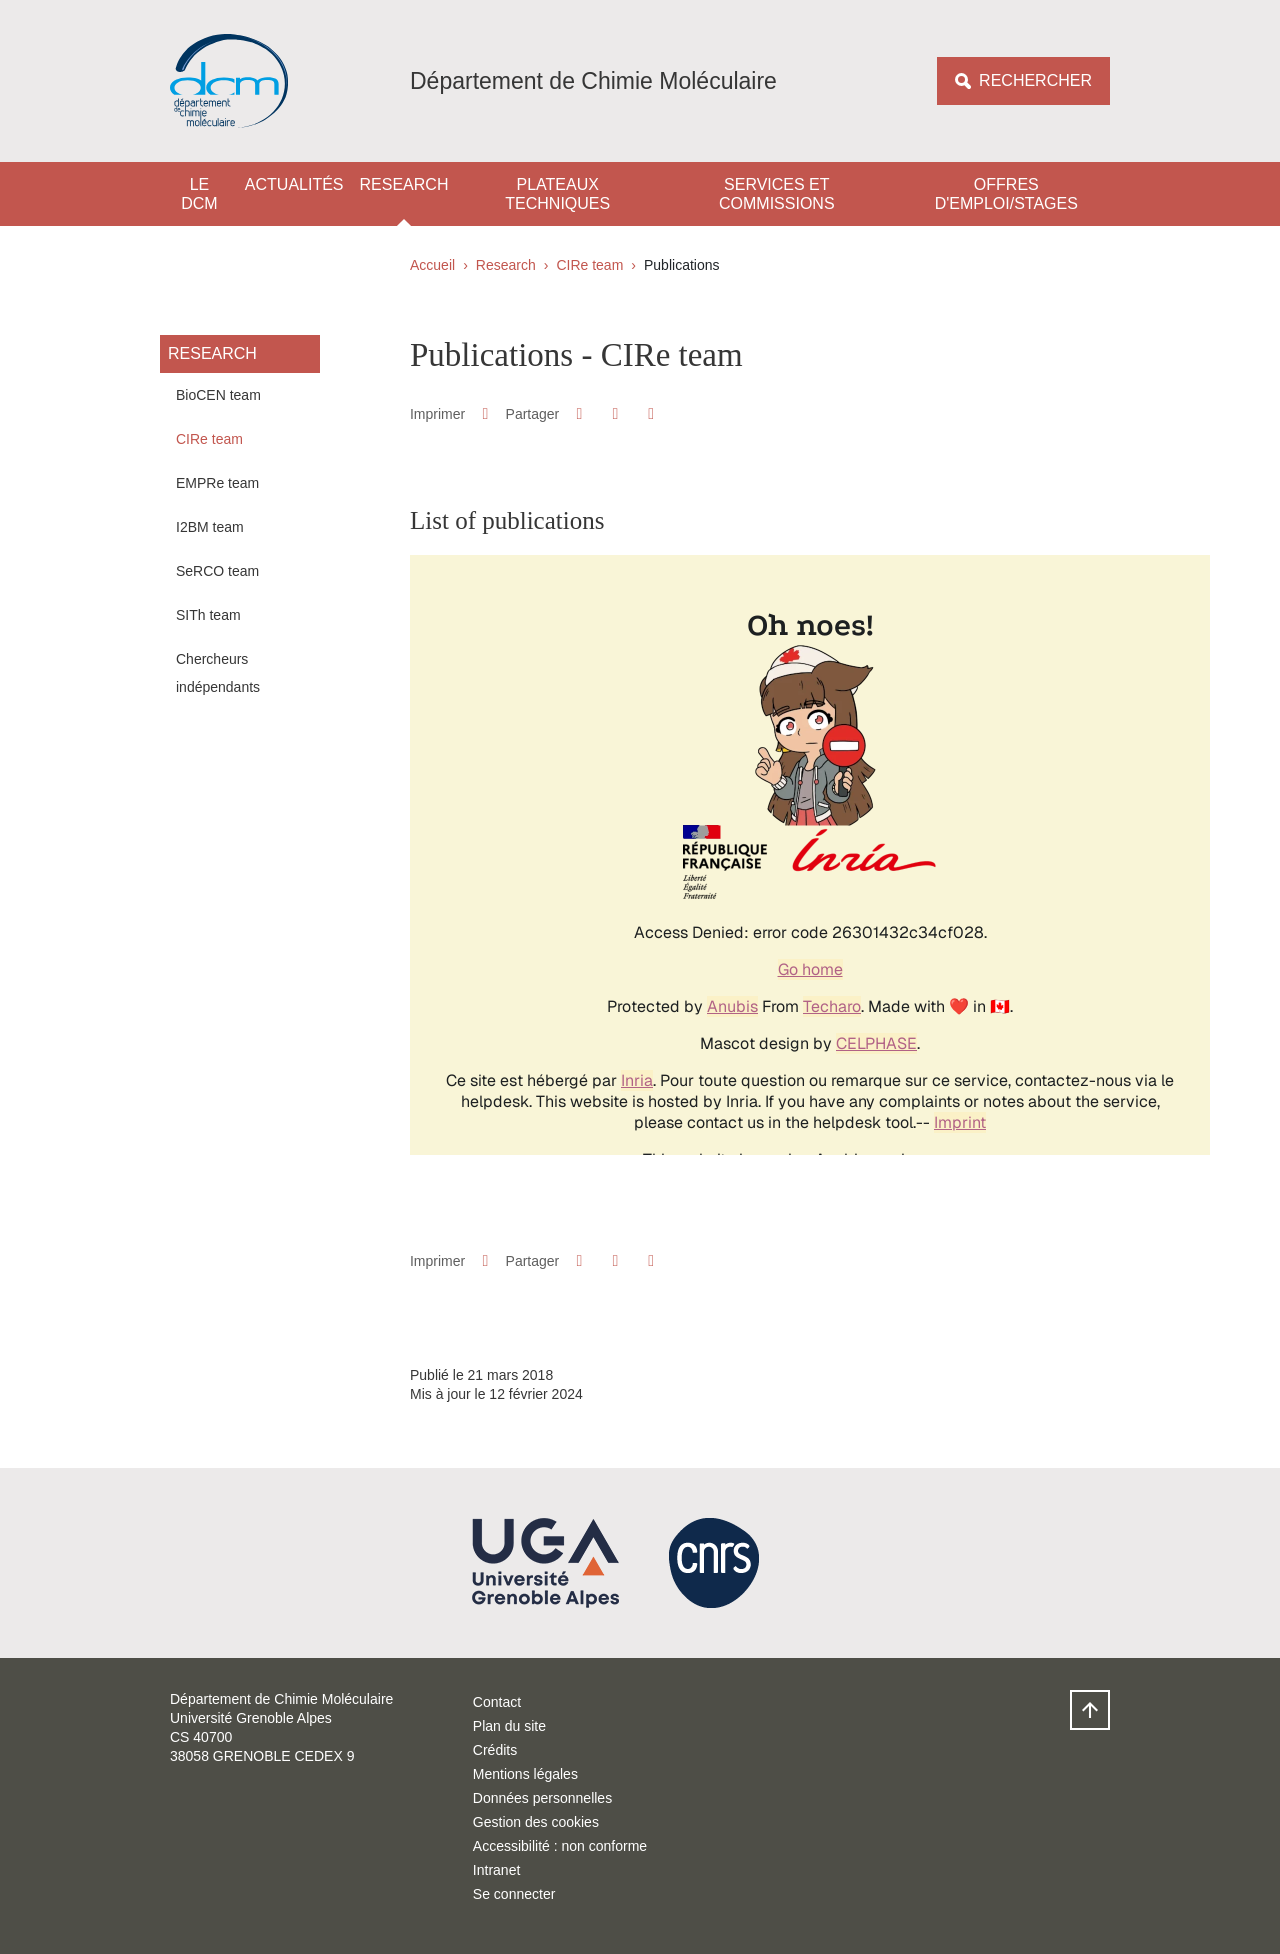  I want to click on SITh team, so click(208, 615).